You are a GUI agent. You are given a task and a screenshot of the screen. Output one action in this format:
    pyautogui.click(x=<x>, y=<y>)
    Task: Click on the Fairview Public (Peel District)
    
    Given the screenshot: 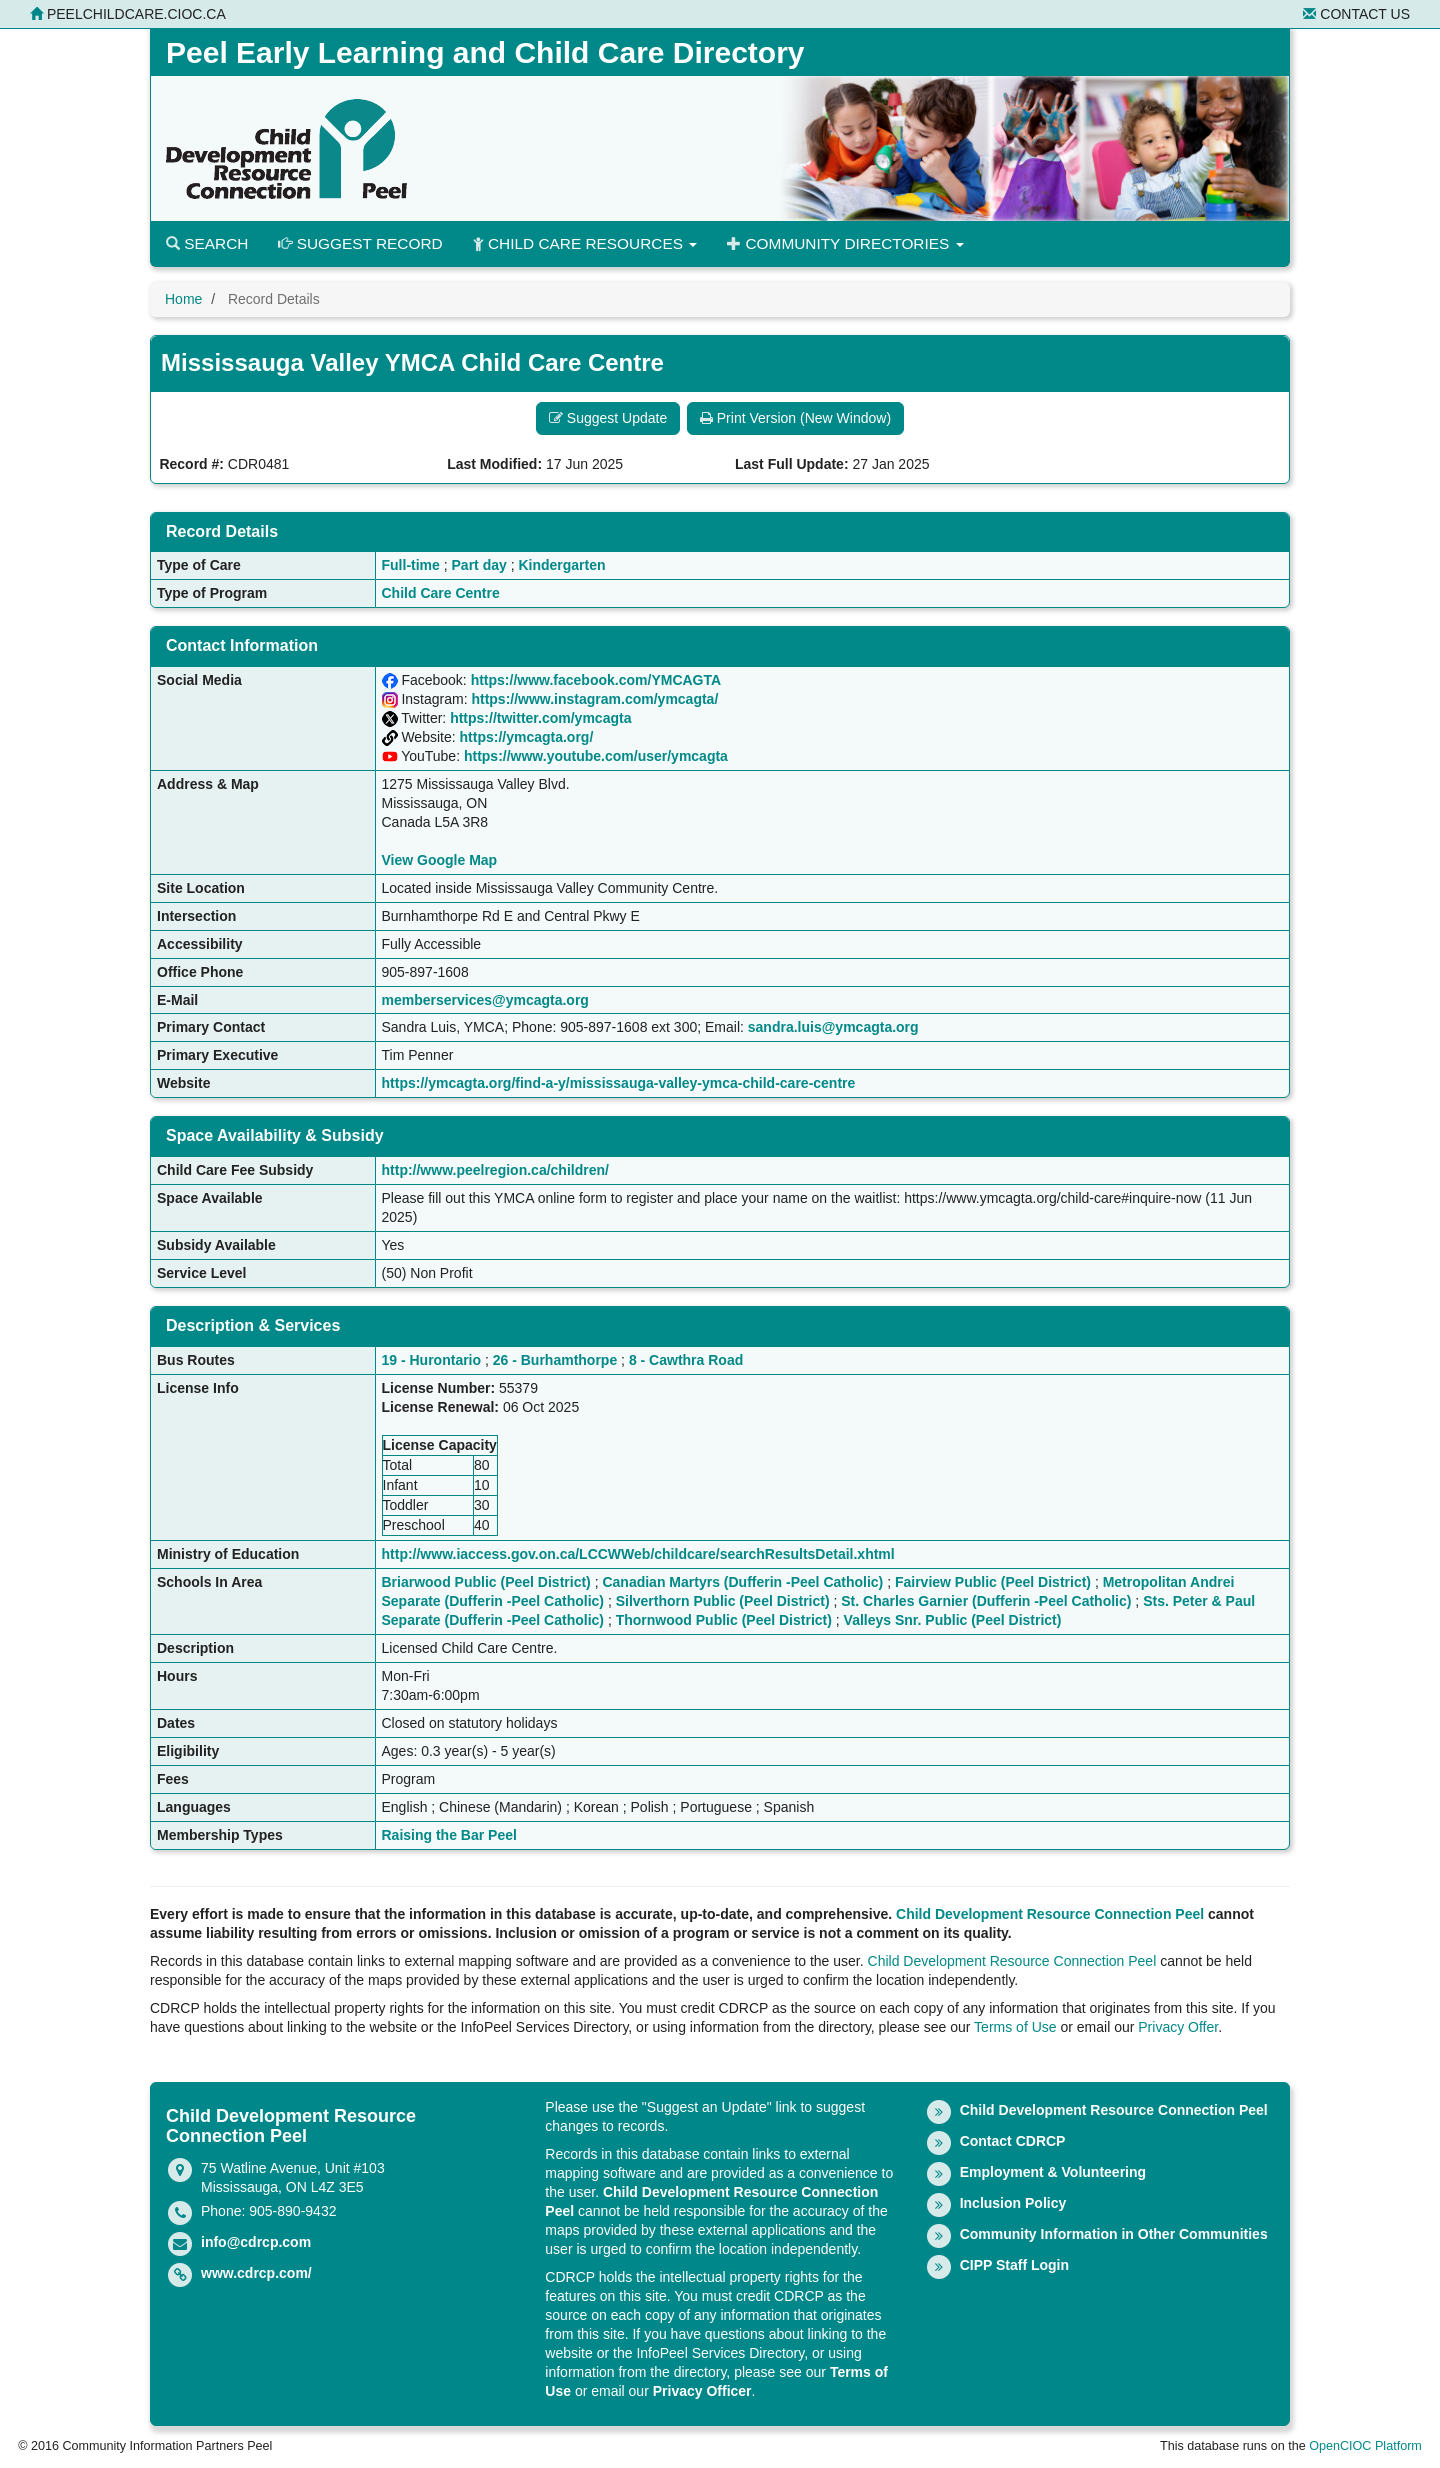 What is the action you would take?
    pyautogui.click(x=993, y=1582)
    